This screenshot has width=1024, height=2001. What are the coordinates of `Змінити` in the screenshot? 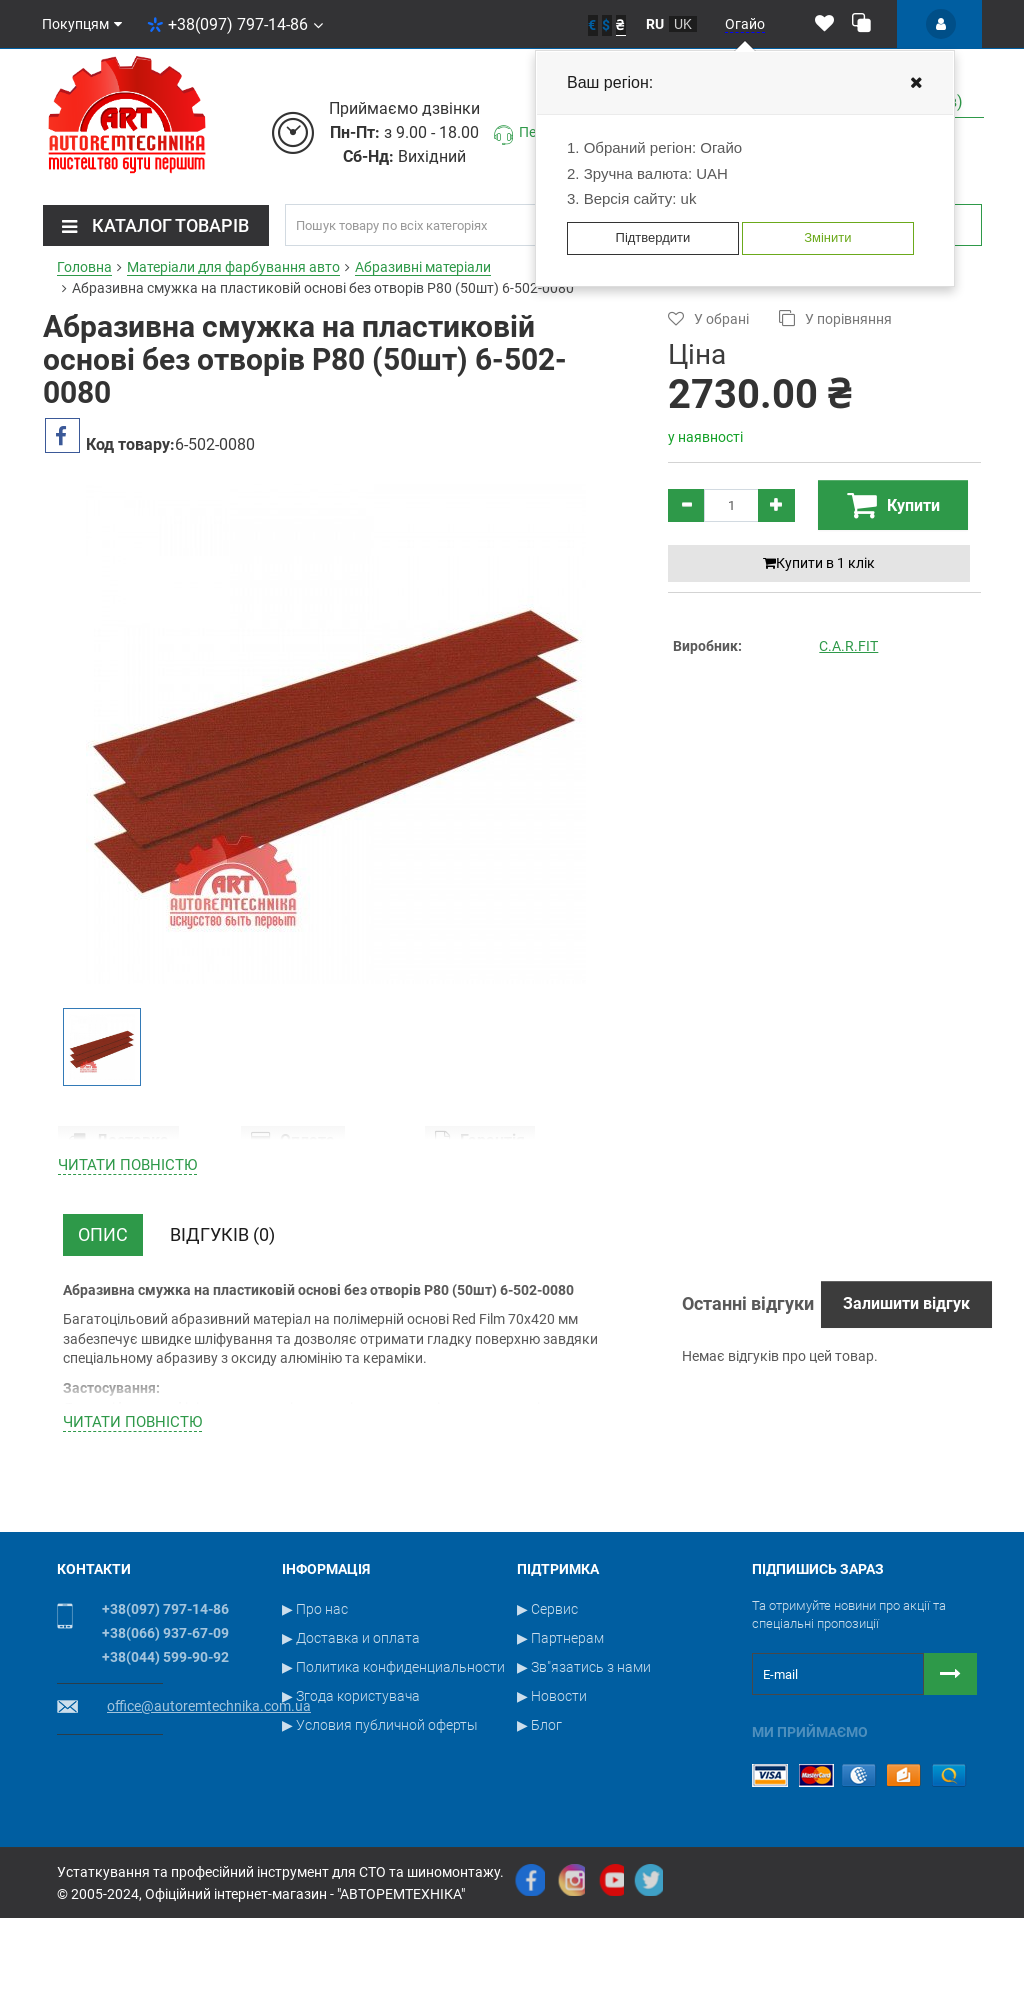 It's located at (827, 237).